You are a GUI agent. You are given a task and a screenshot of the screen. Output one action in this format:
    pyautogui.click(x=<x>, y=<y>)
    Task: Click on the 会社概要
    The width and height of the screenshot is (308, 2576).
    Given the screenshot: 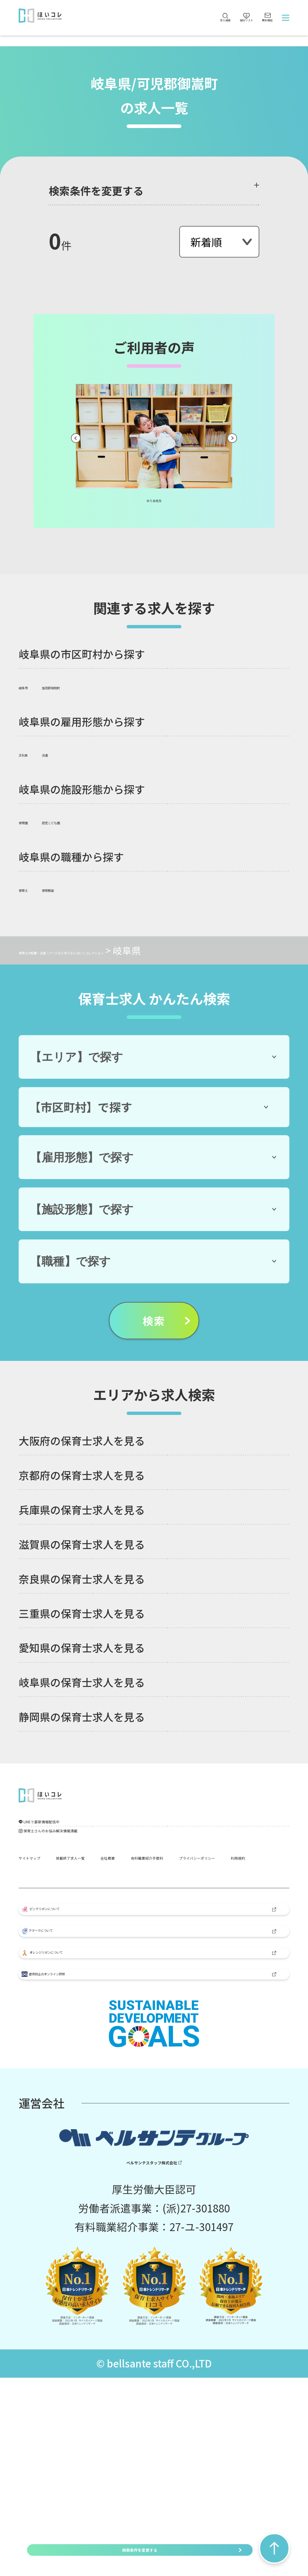 What is the action you would take?
    pyautogui.click(x=218, y=1904)
    